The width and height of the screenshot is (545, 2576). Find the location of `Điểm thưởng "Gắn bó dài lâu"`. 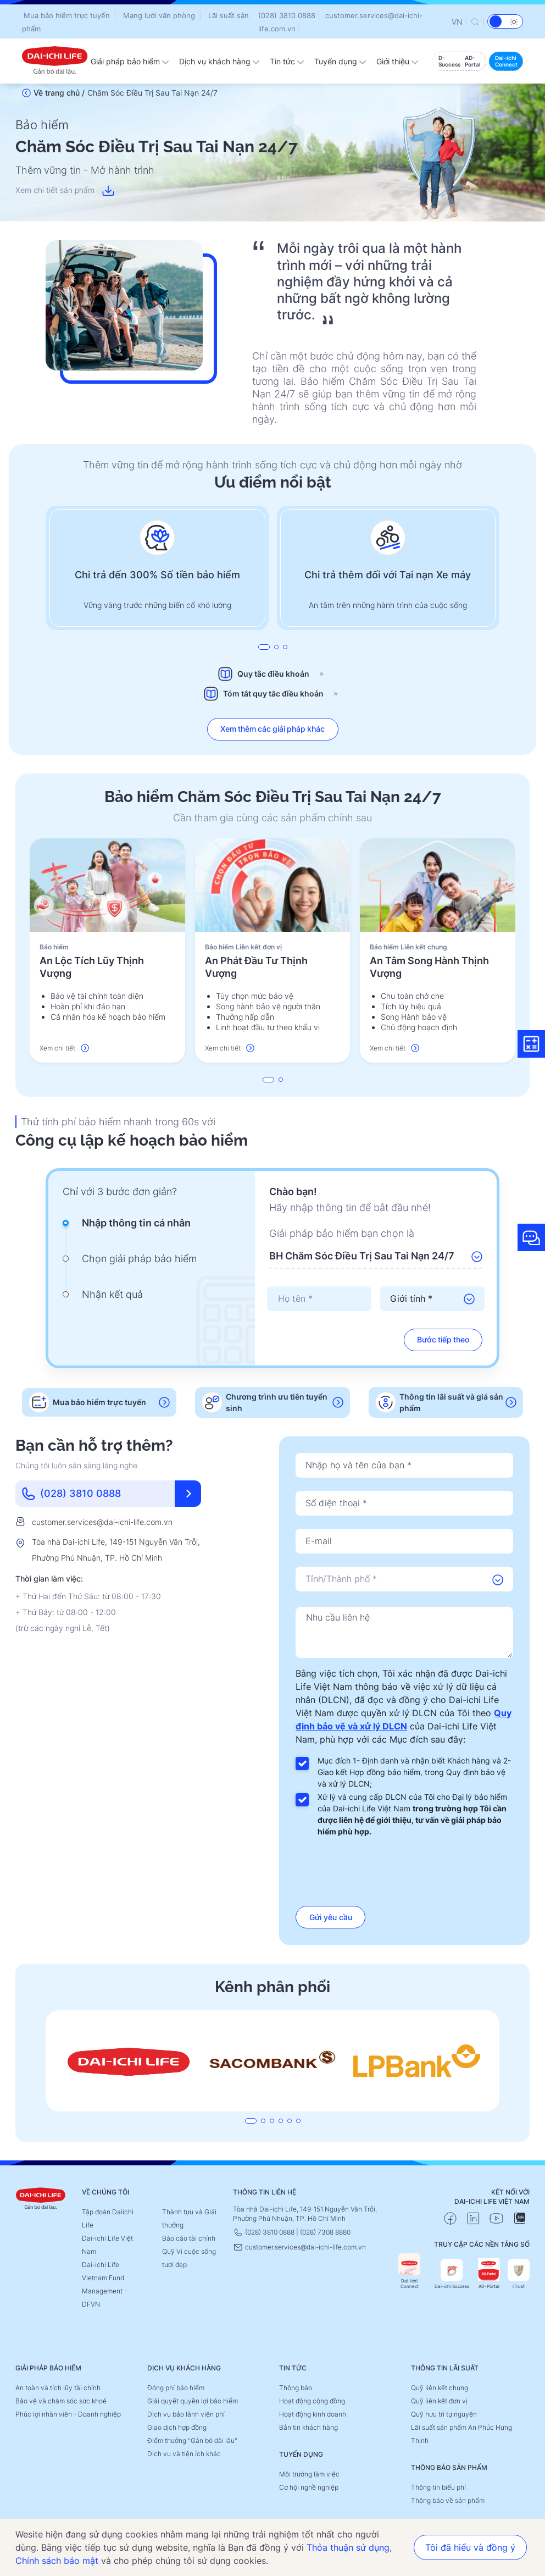

Điểm thưởng "Gắn bó dài lâu" is located at coordinates (192, 2440).